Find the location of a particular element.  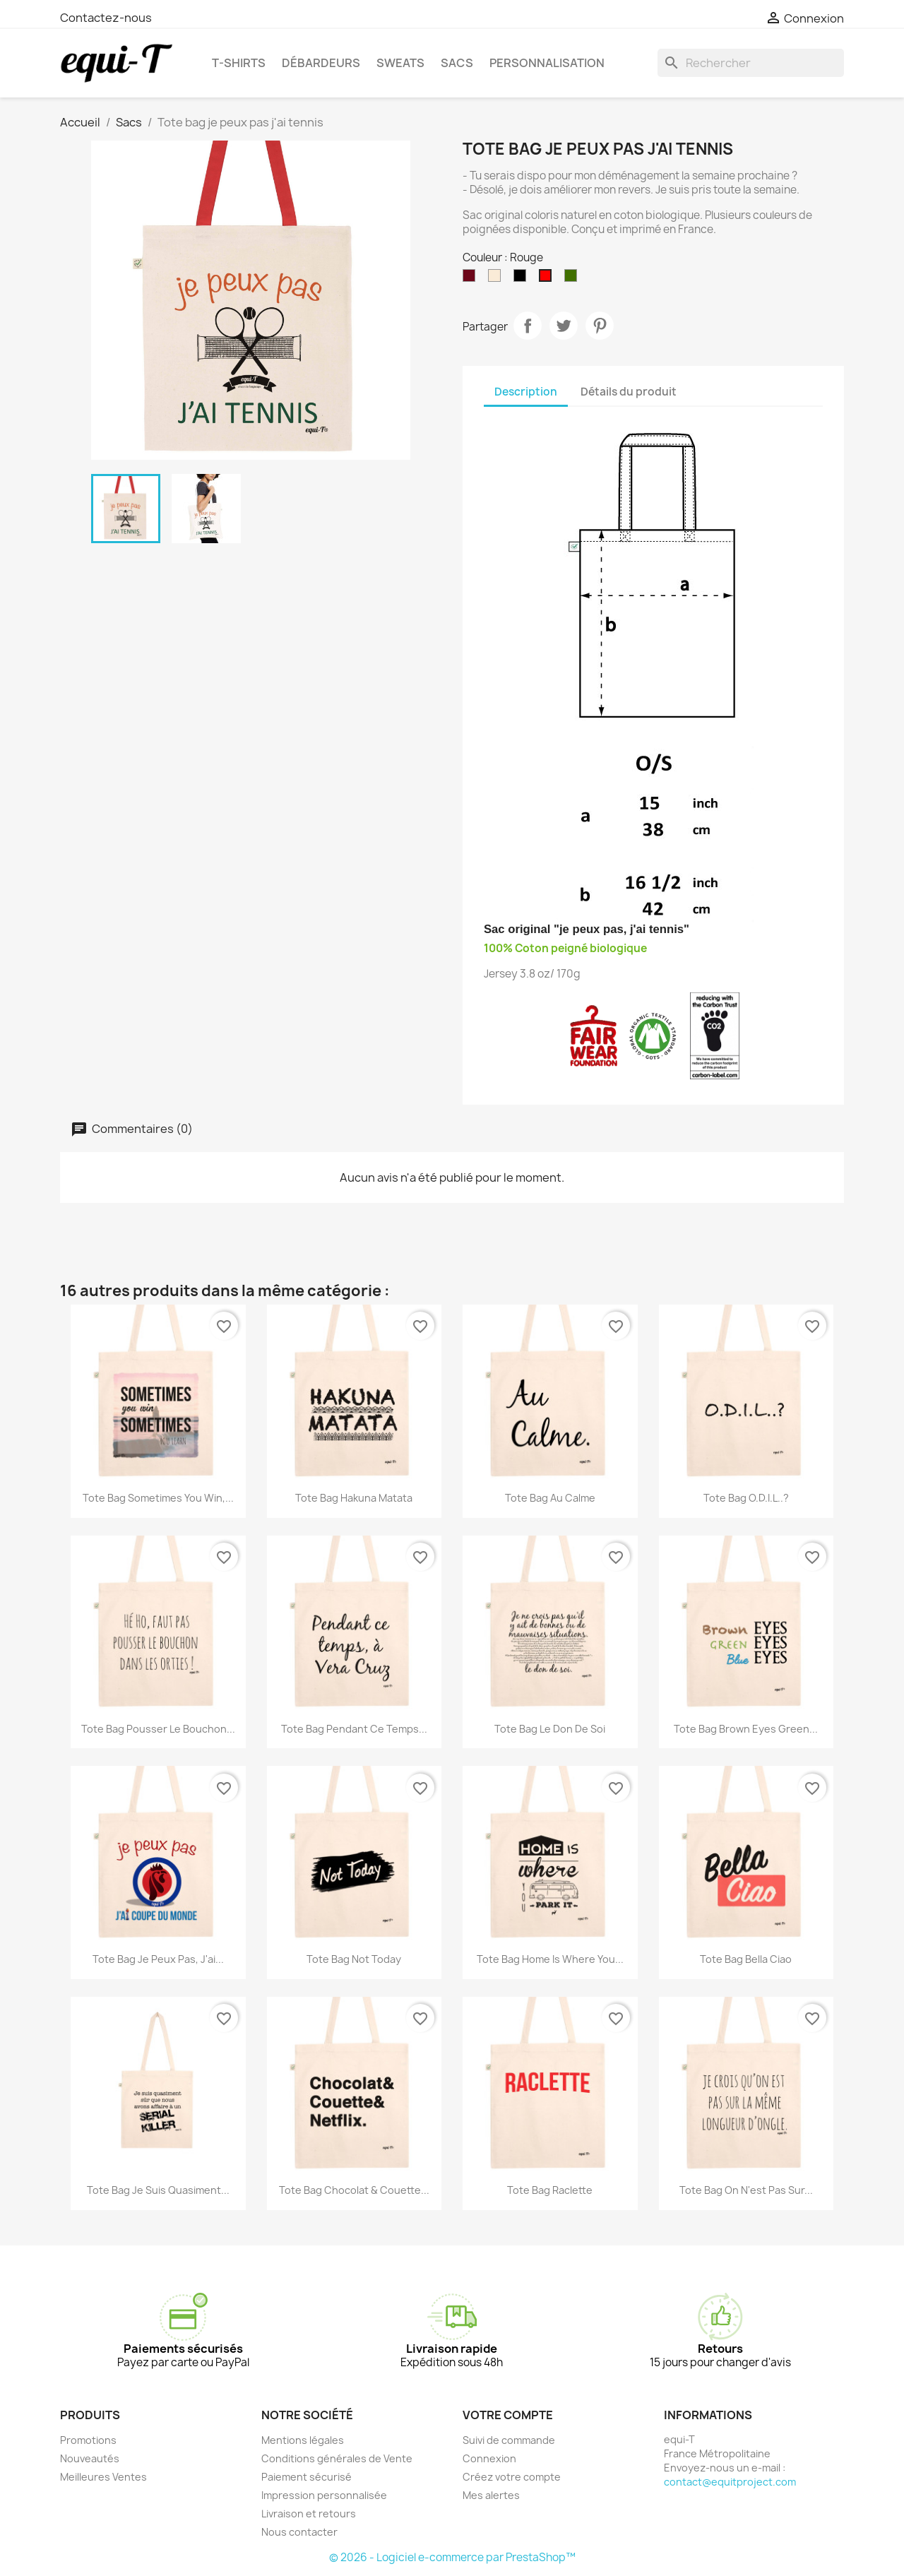

Description [tab] is located at coordinates (525, 391).